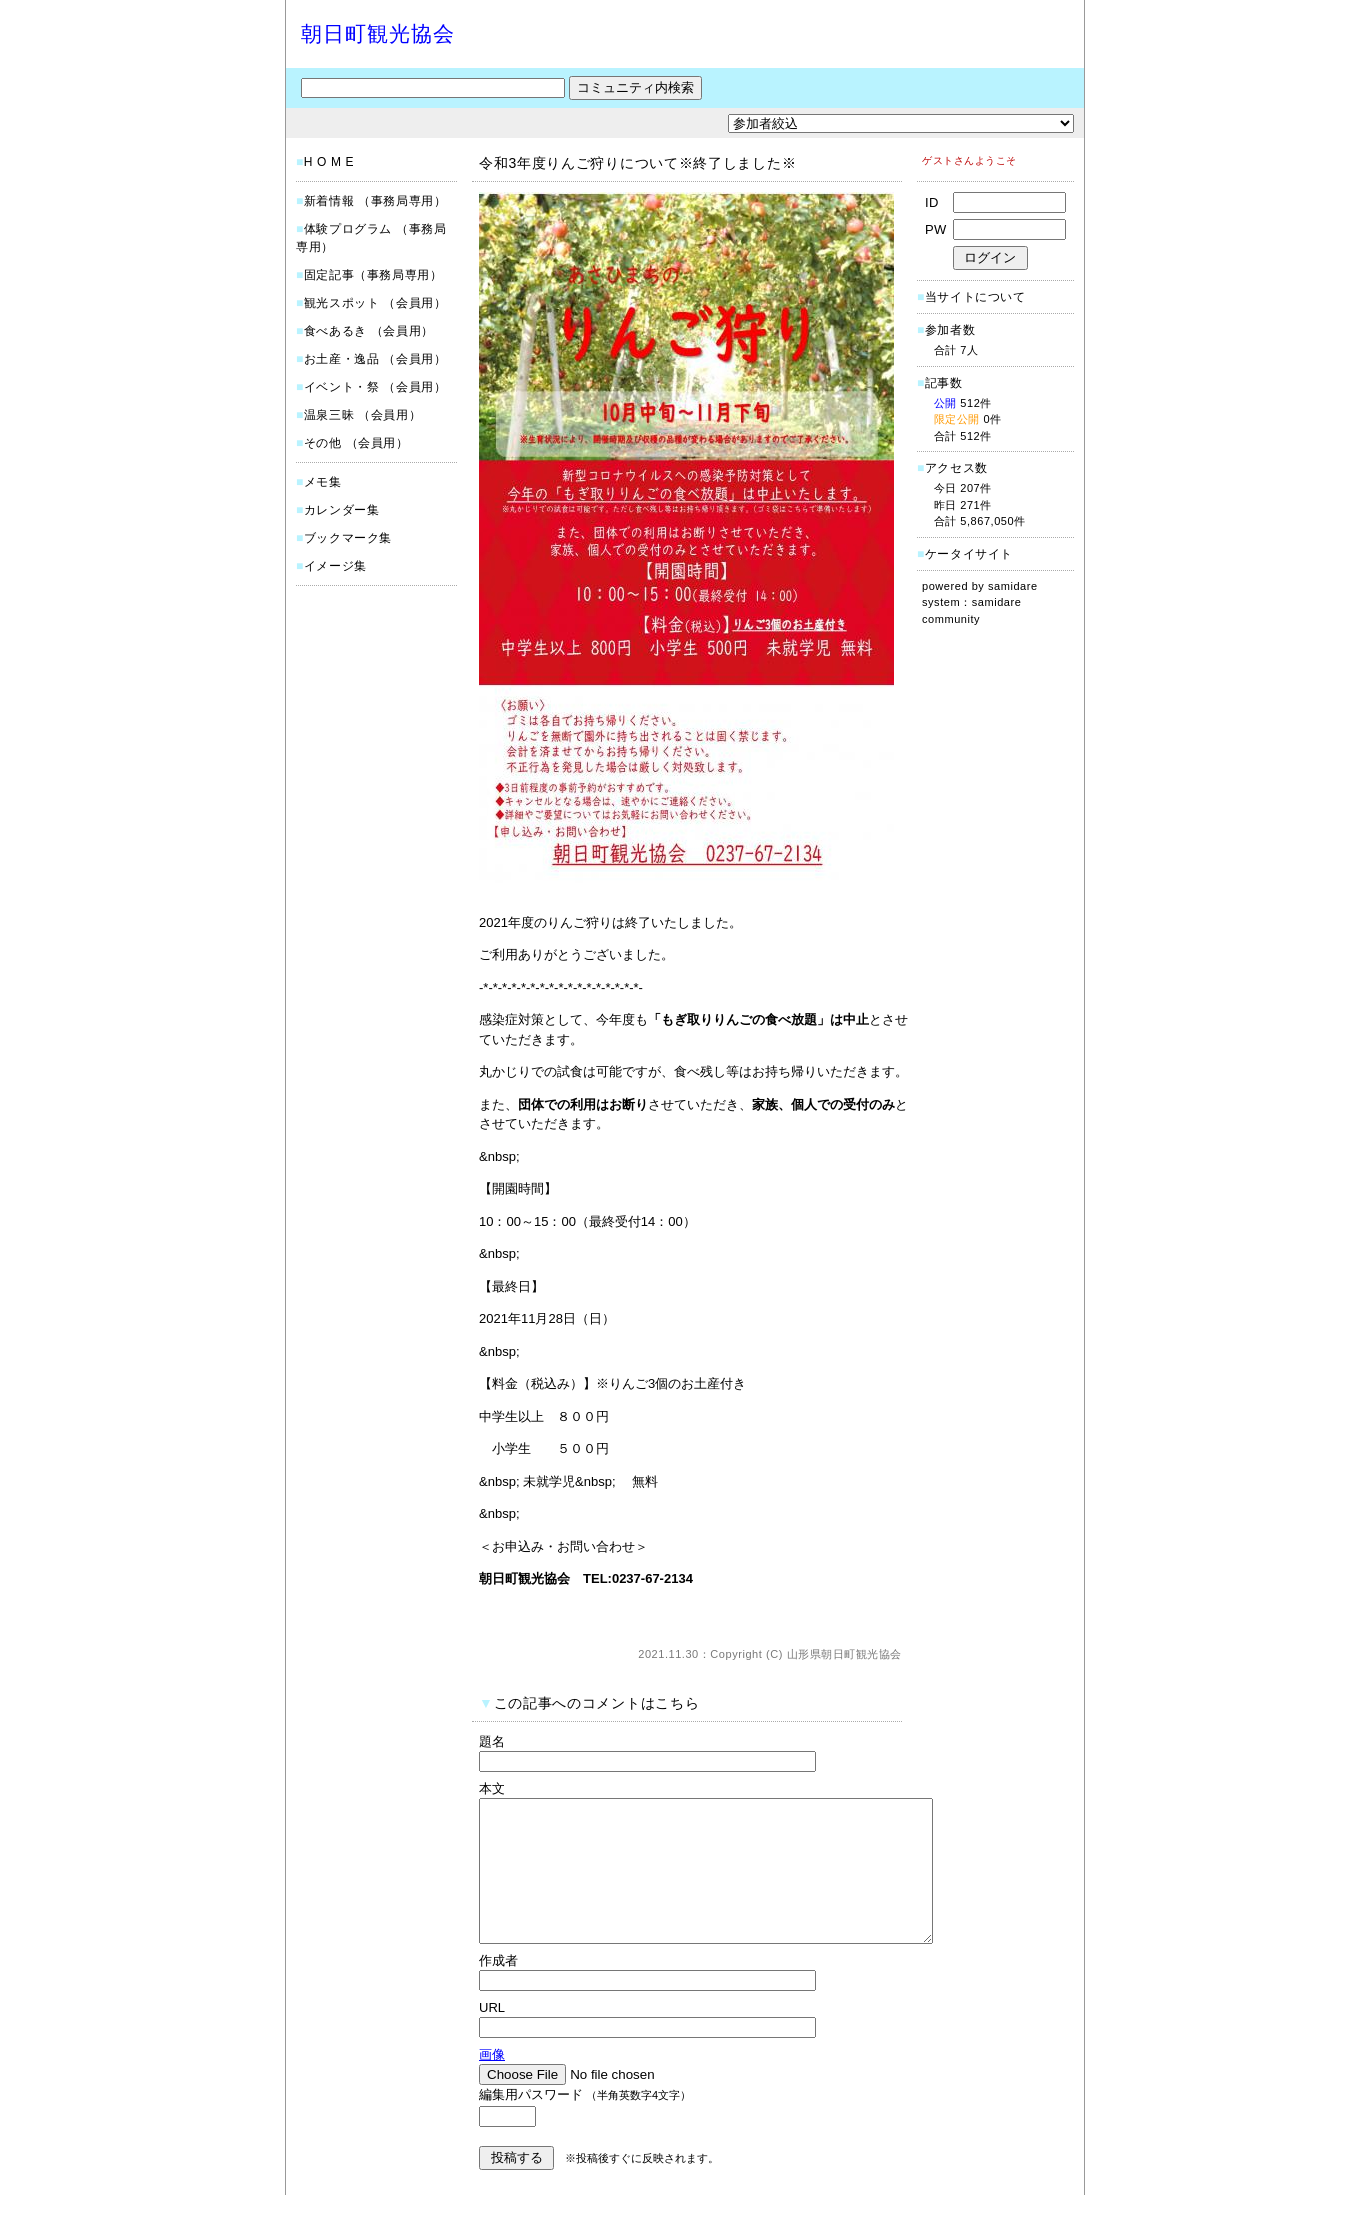 The height and width of the screenshot is (2225, 1370). I want to click on その他 （会員用）, so click(356, 443).